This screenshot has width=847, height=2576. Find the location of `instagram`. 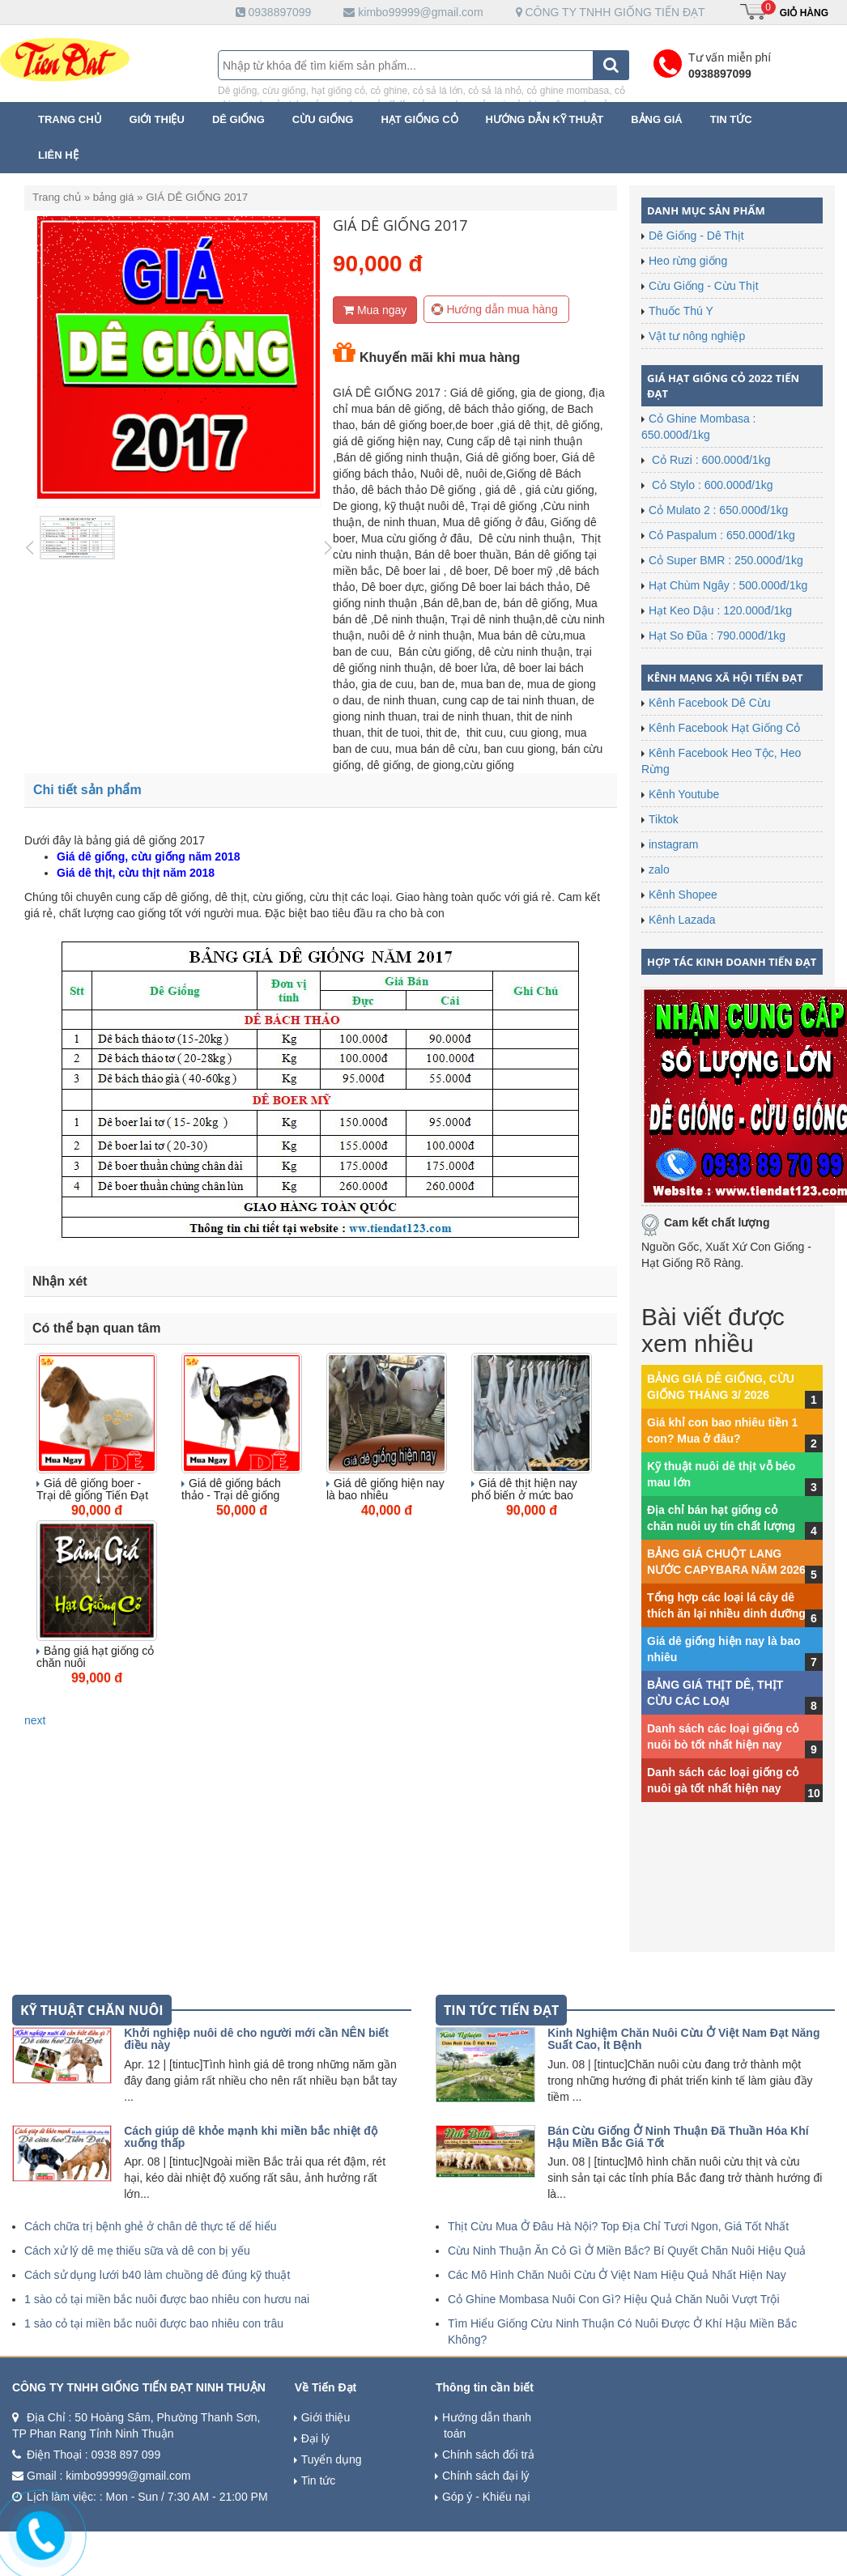

instagram is located at coordinates (673, 844).